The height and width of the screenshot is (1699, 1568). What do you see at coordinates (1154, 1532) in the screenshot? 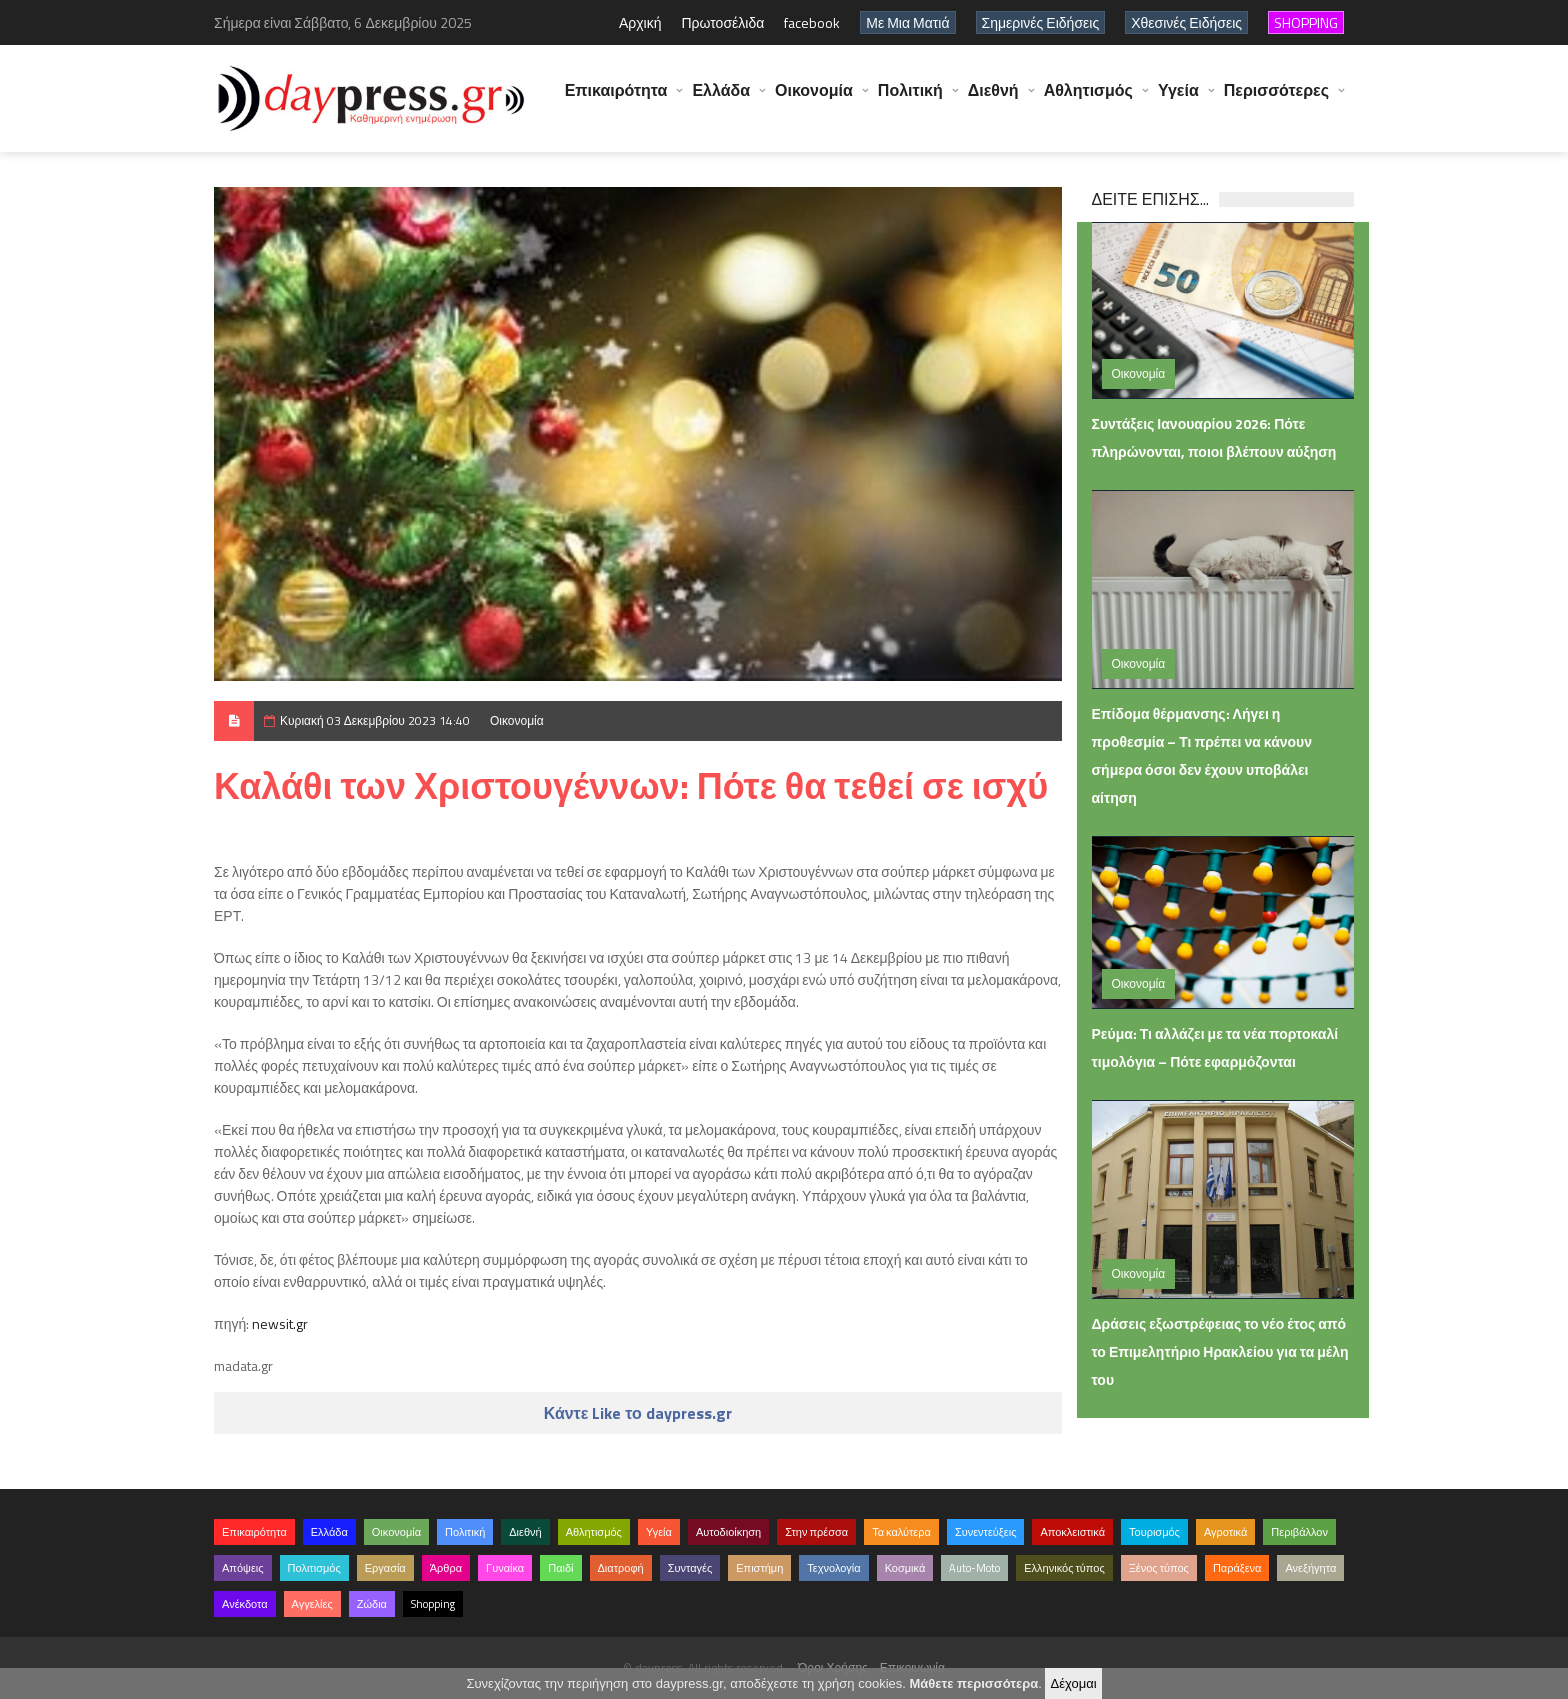
I see `Τουρισμός` at bounding box center [1154, 1532].